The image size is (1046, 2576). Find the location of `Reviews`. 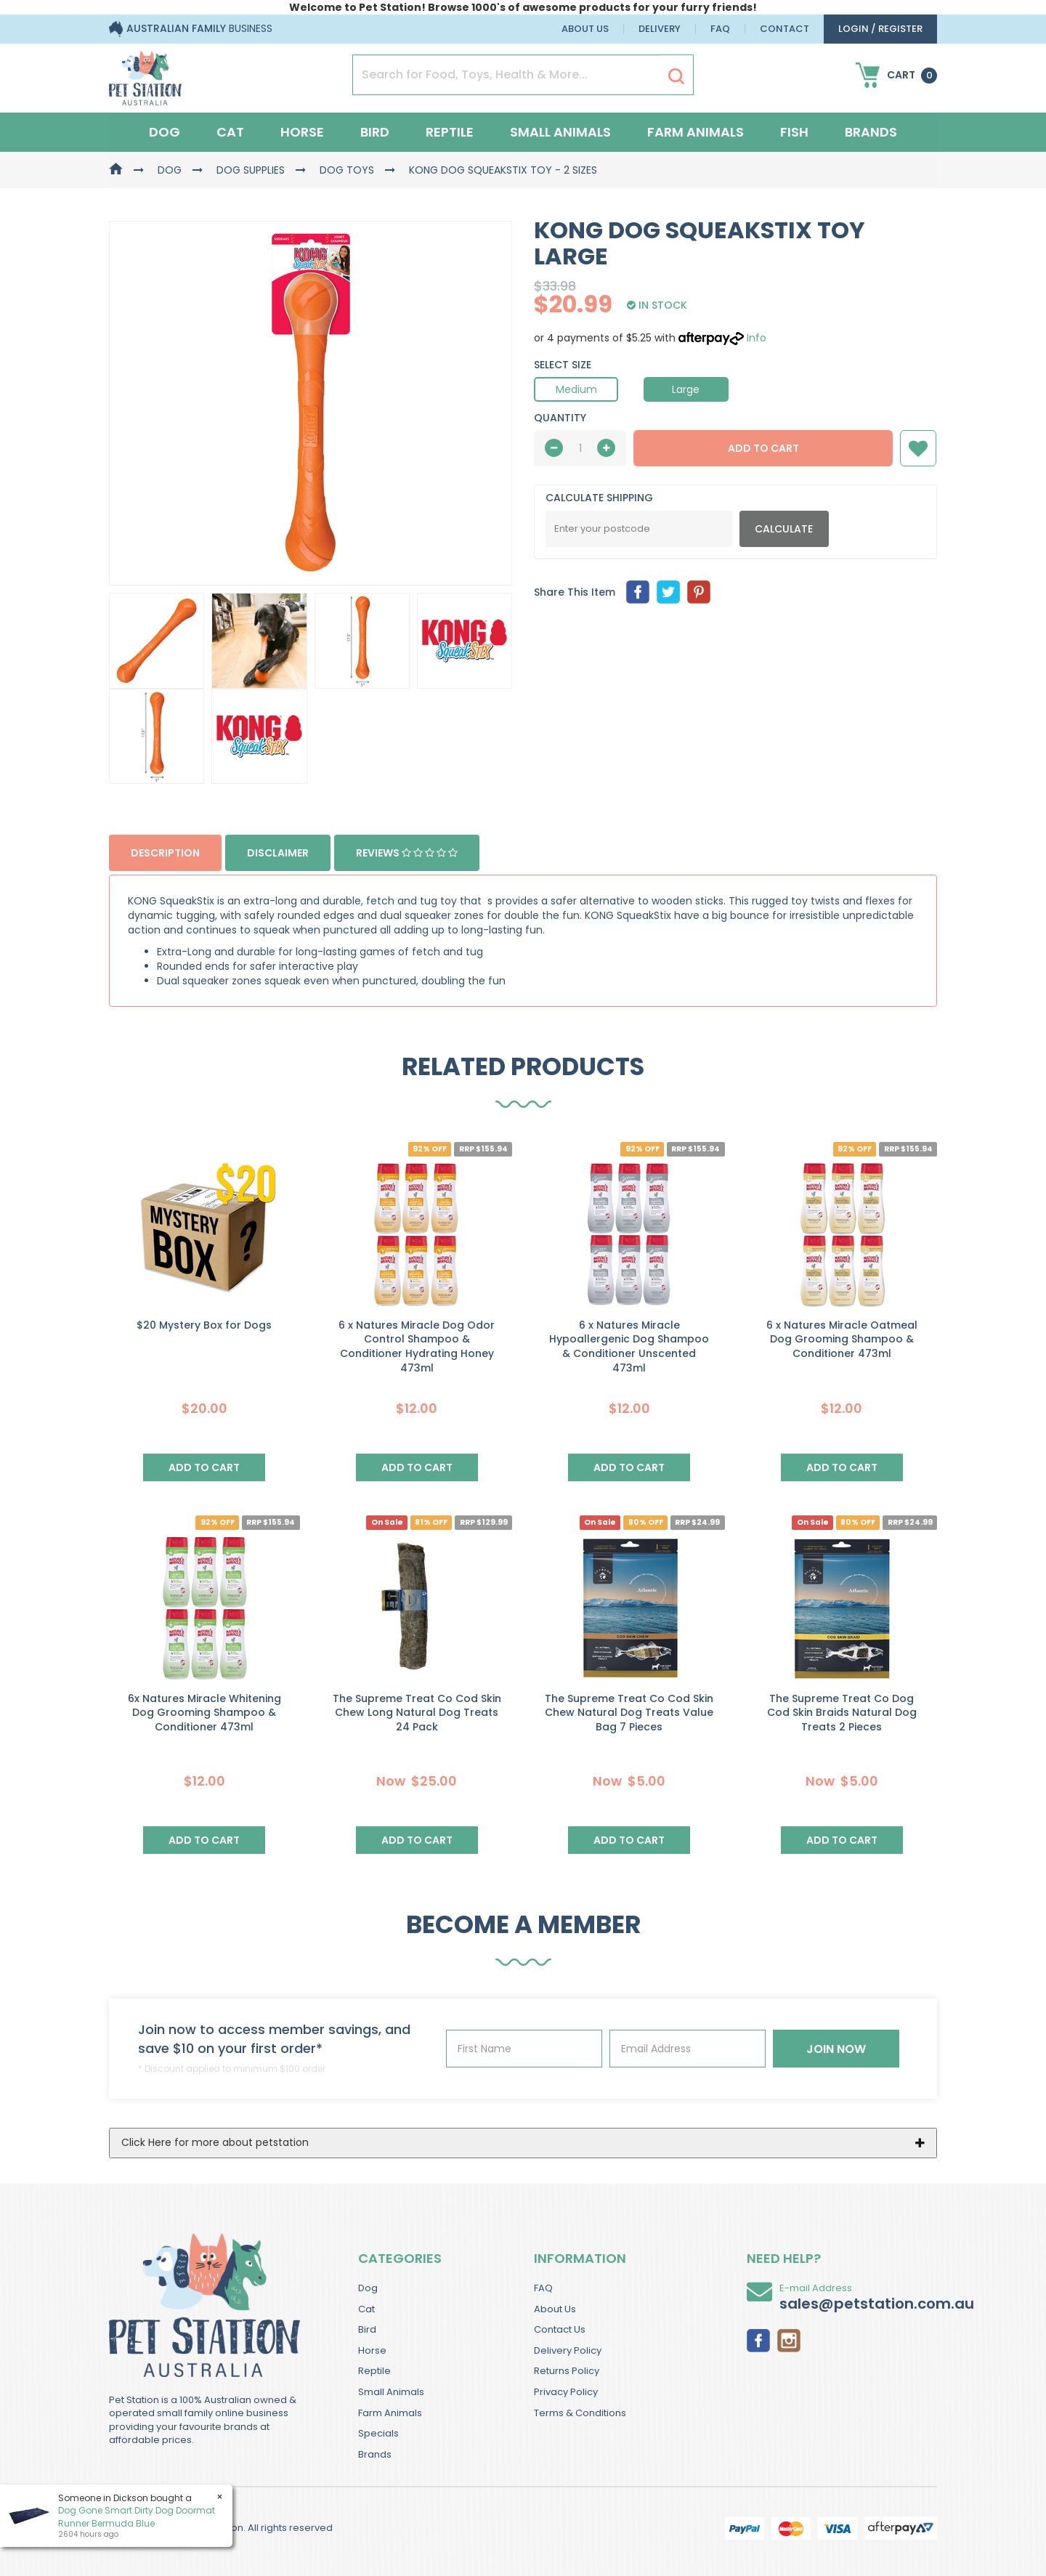

Reviews is located at coordinates (407, 853).